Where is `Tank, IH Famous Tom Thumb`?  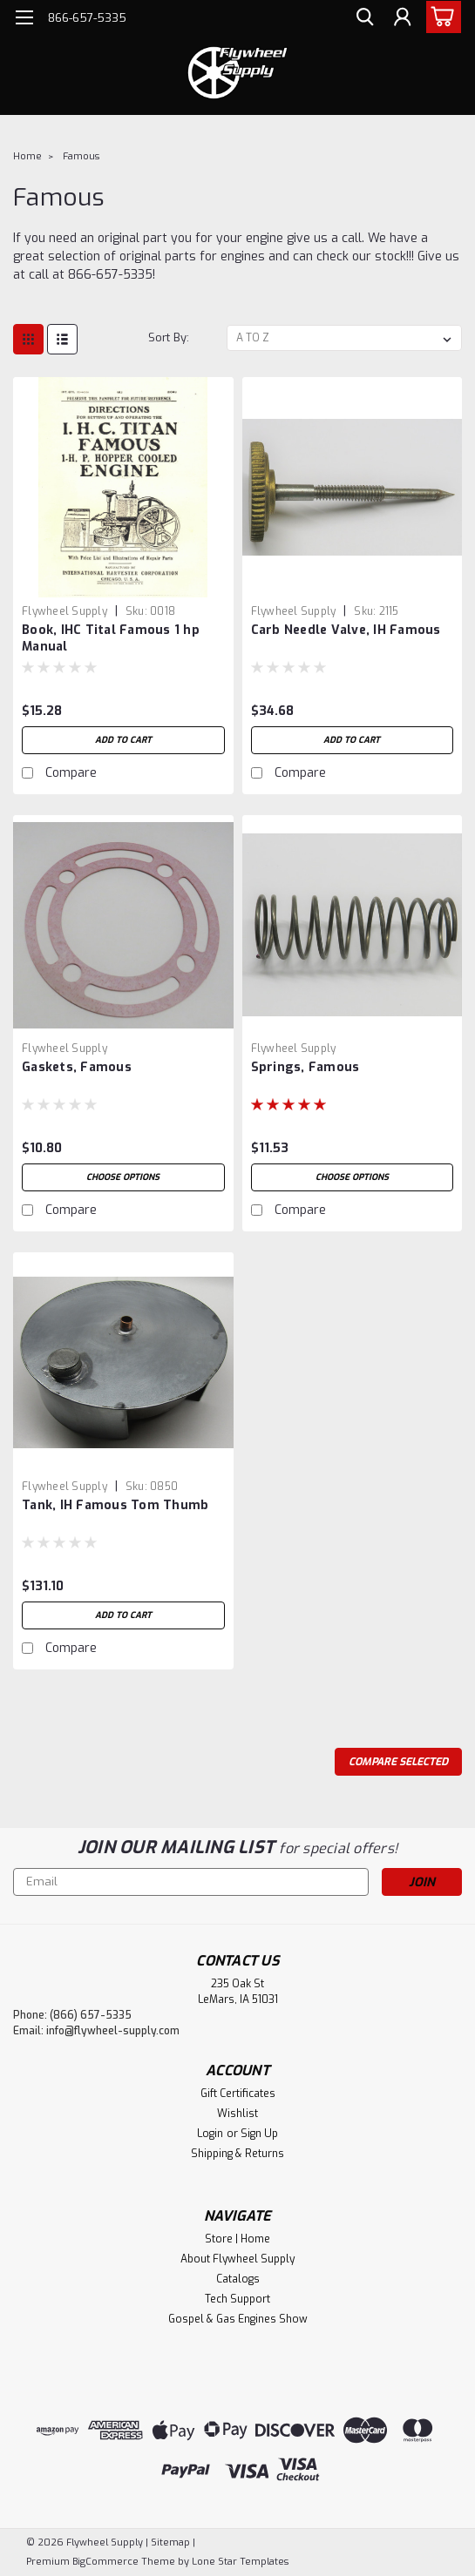 Tank, IH Famous Tom Thumb is located at coordinates (115, 1505).